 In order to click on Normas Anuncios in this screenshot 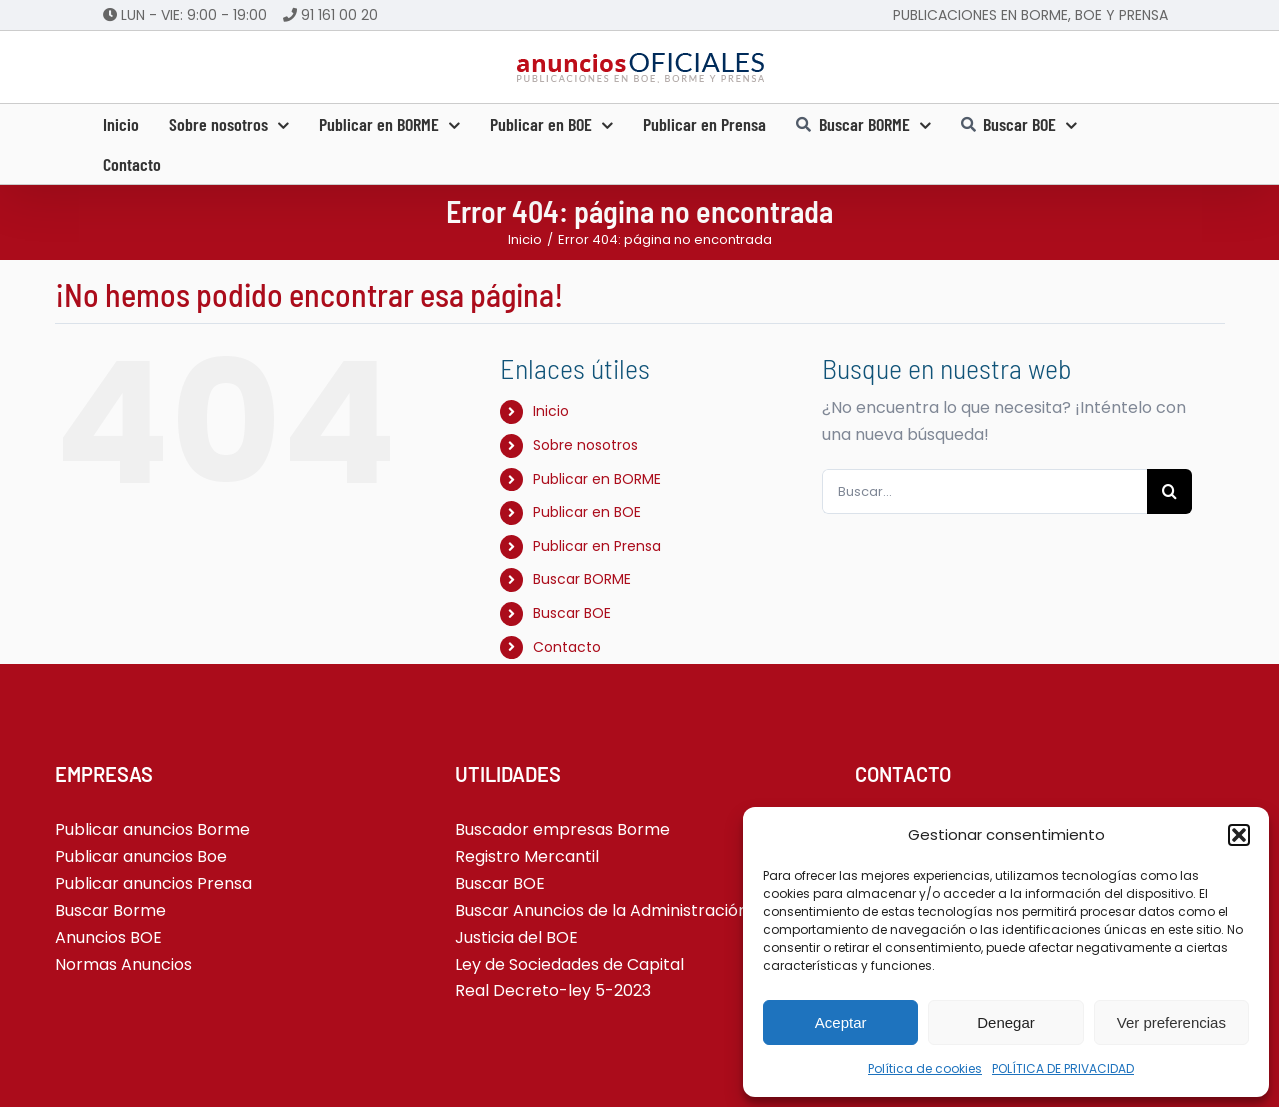, I will do `click(123, 964)`.